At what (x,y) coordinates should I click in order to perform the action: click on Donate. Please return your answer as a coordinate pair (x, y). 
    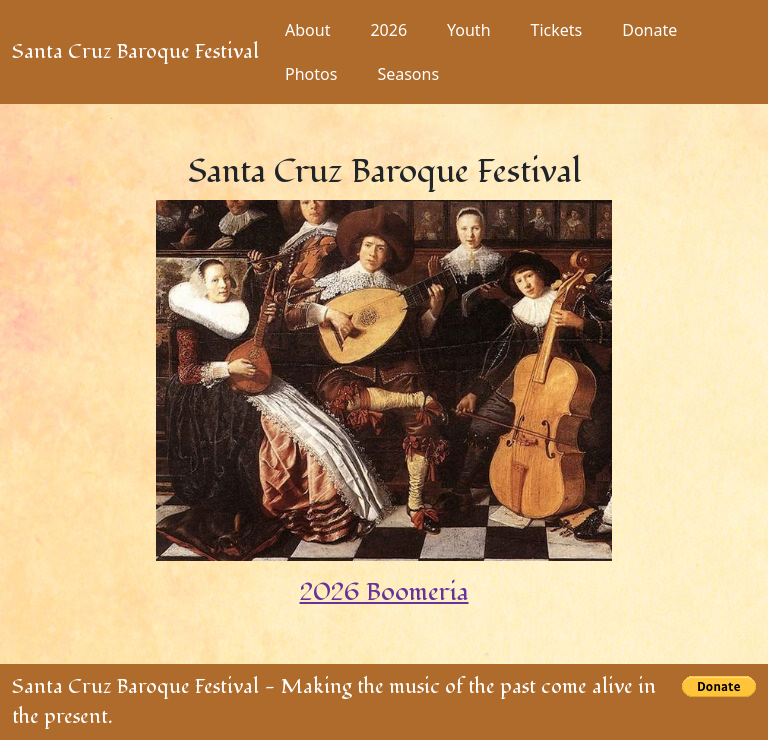
    Looking at the image, I should click on (649, 30).